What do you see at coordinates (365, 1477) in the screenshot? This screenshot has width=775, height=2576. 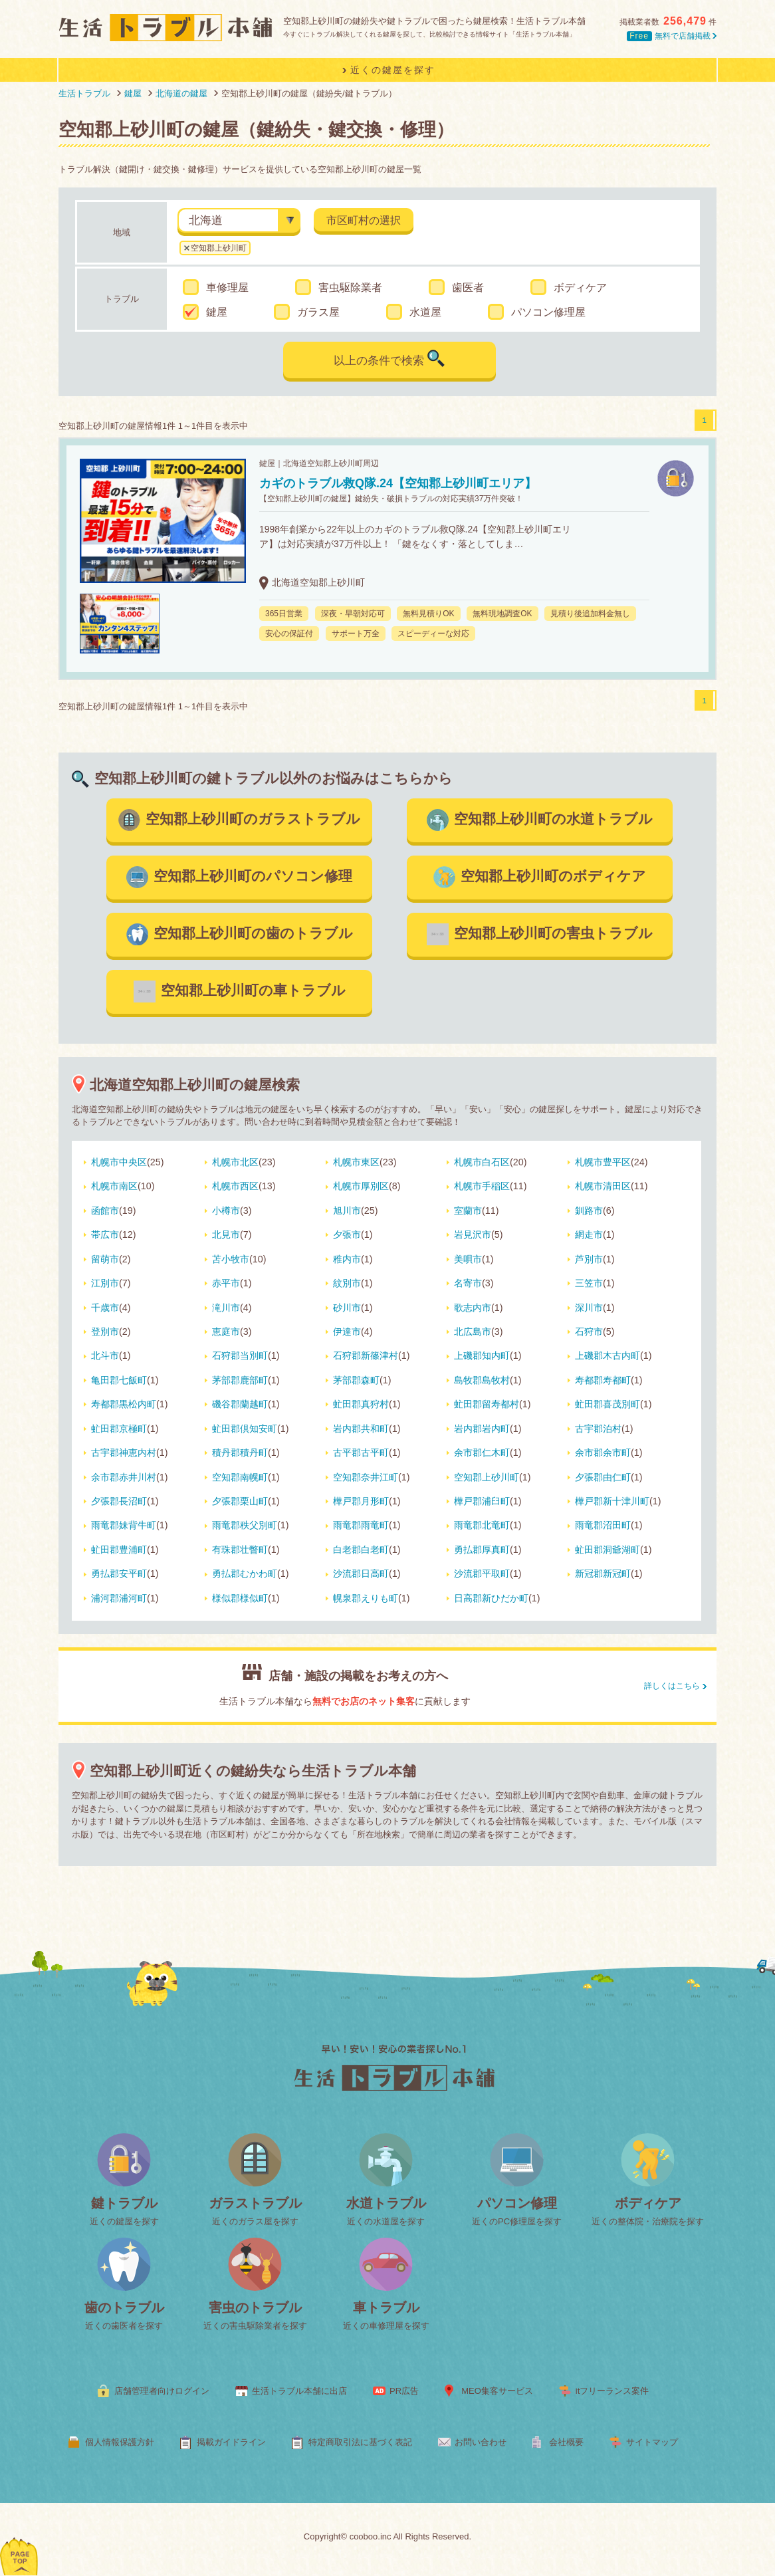 I see `空知郡奈井江町` at bounding box center [365, 1477].